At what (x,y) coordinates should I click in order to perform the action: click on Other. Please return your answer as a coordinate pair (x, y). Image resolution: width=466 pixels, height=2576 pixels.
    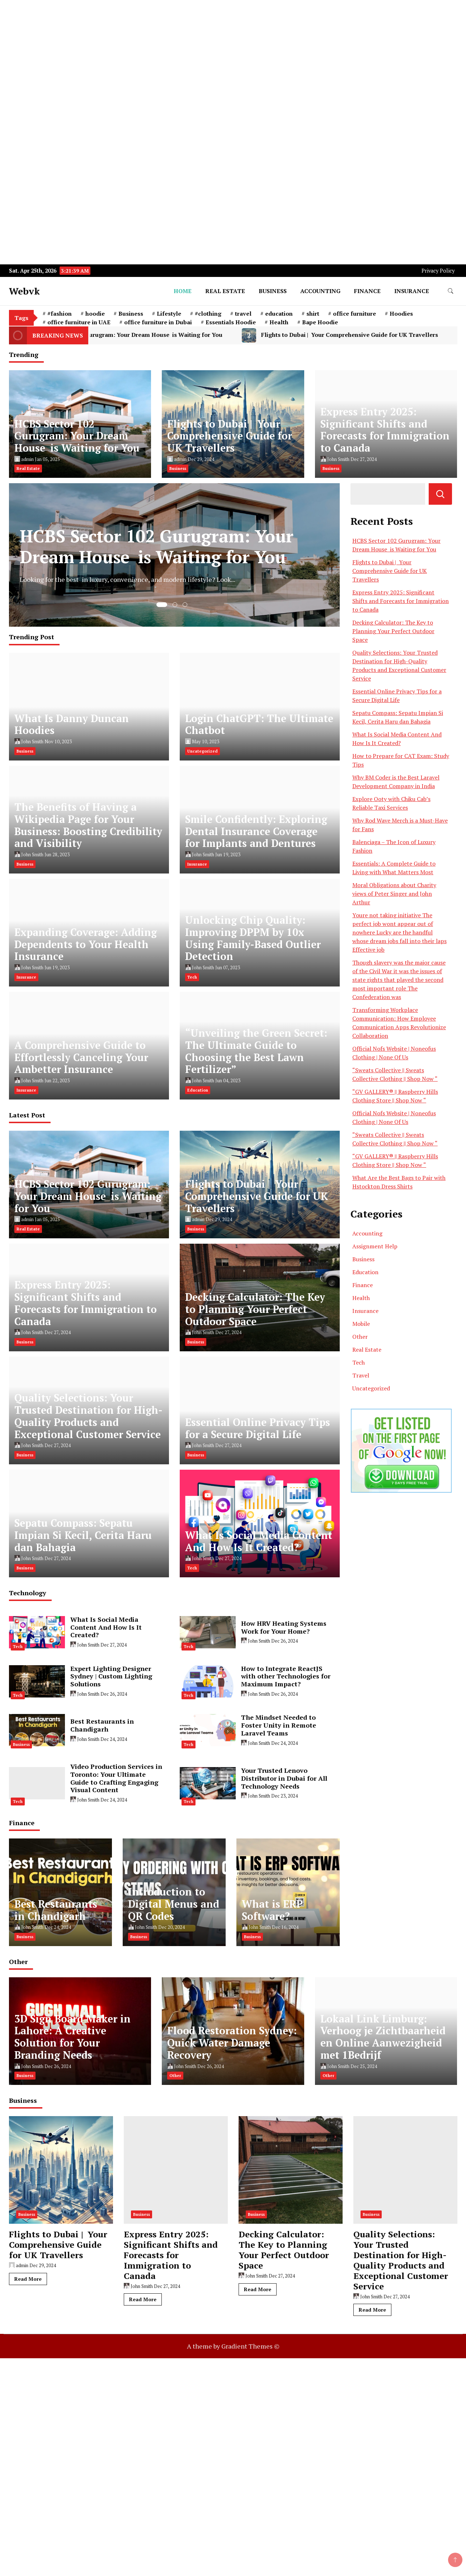
    Looking at the image, I should click on (360, 1337).